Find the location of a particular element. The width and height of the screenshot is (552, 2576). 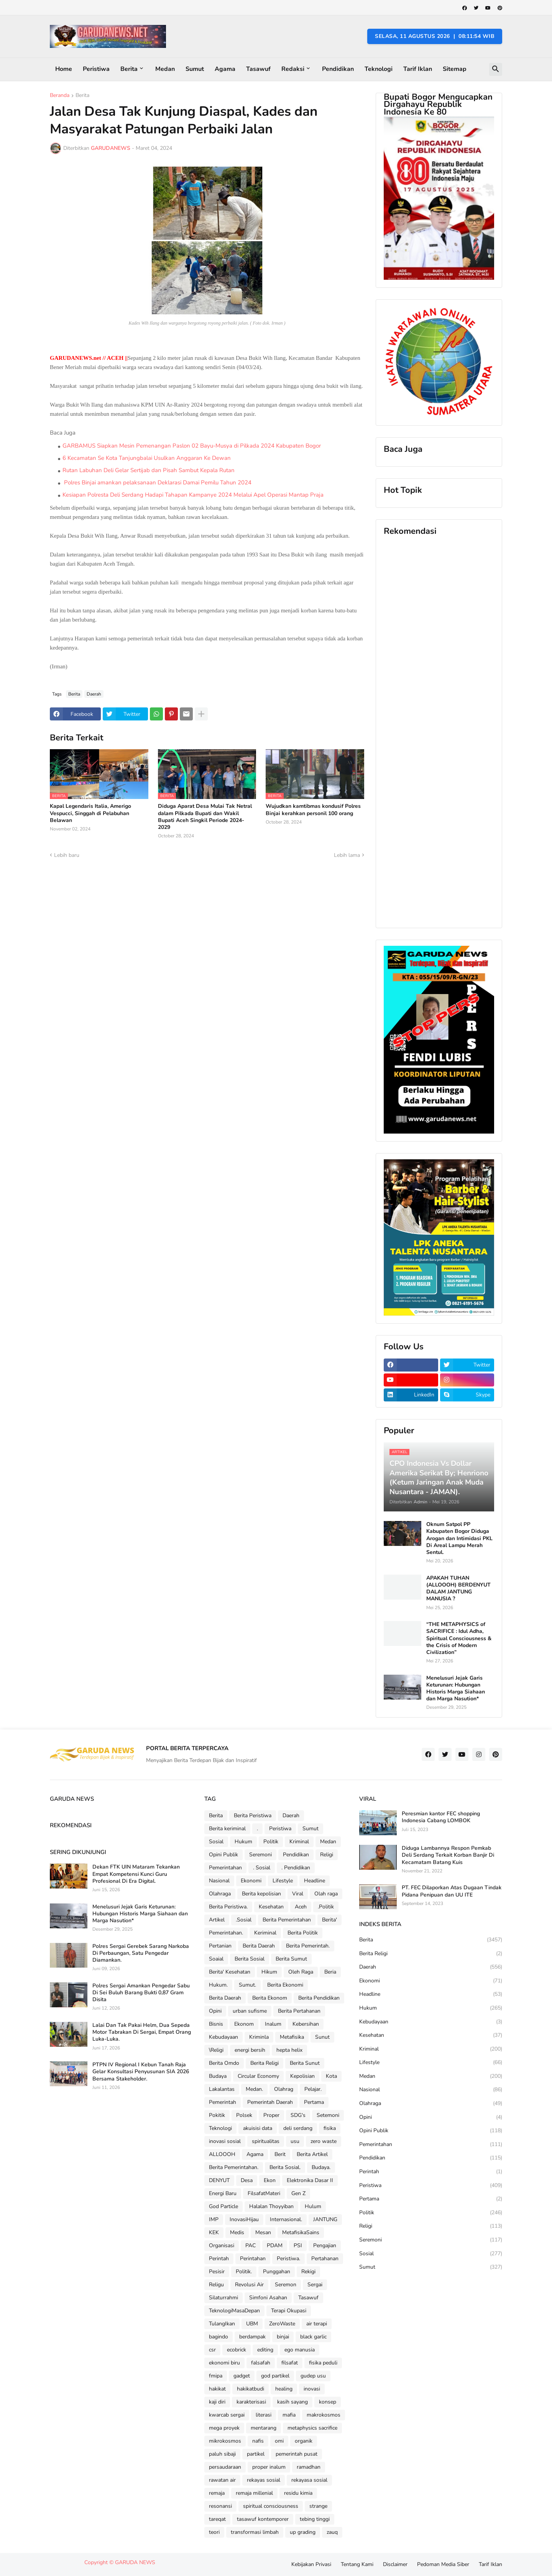

PDAM is located at coordinates (275, 2245).